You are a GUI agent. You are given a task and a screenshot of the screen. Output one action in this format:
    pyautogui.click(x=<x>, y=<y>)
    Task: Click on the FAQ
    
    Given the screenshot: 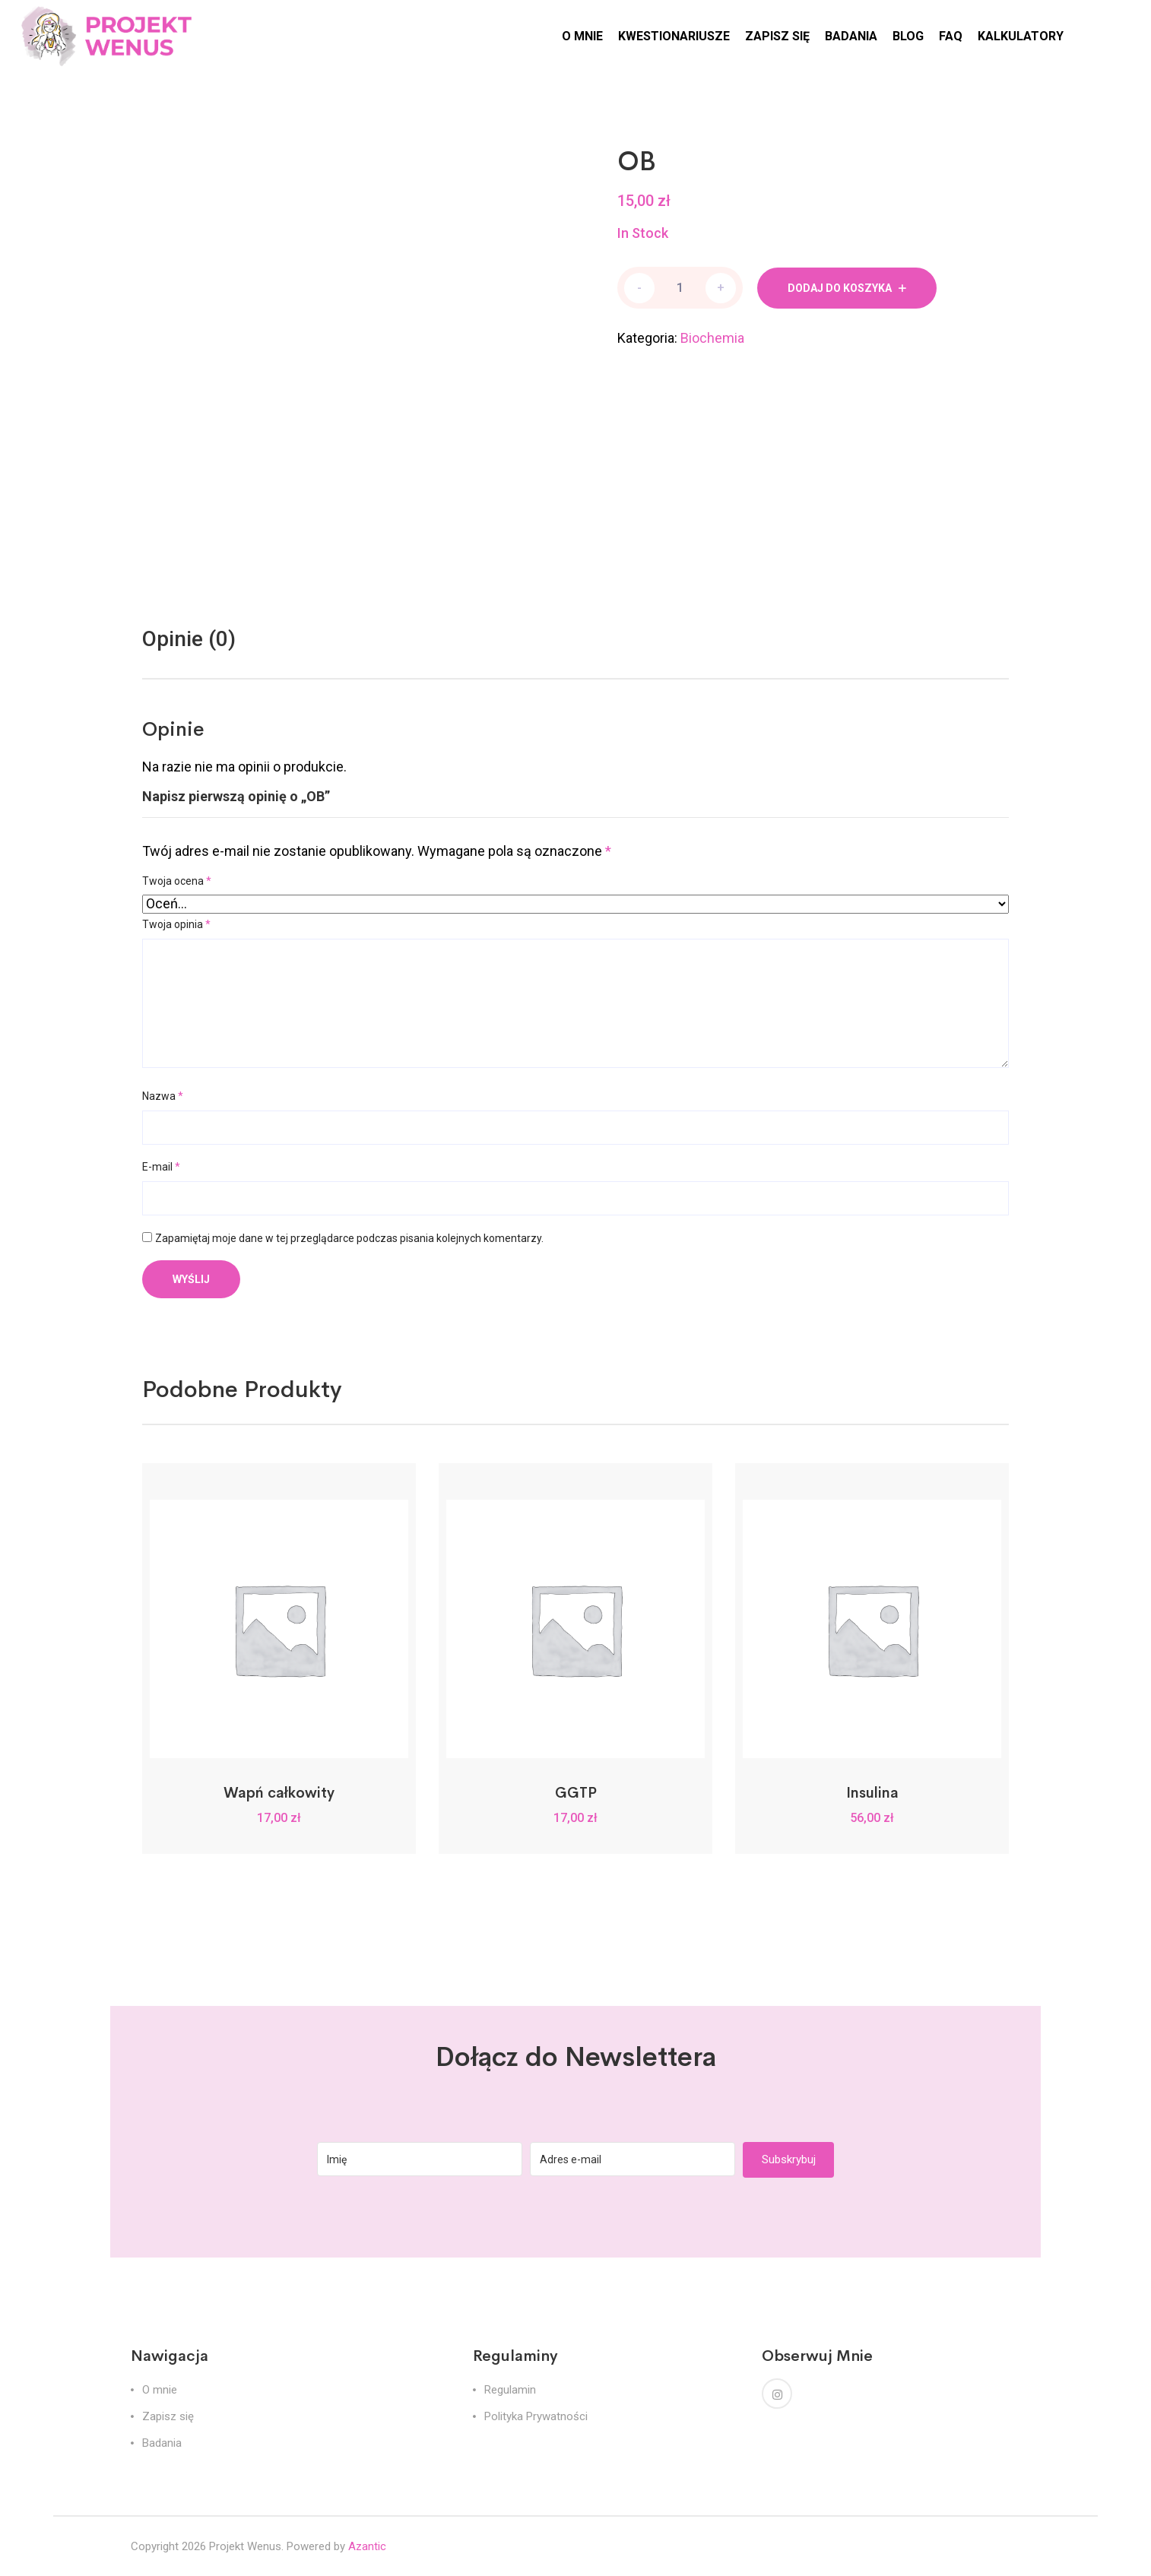 What is the action you would take?
    pyautogui.click(x=950, y=36)
    